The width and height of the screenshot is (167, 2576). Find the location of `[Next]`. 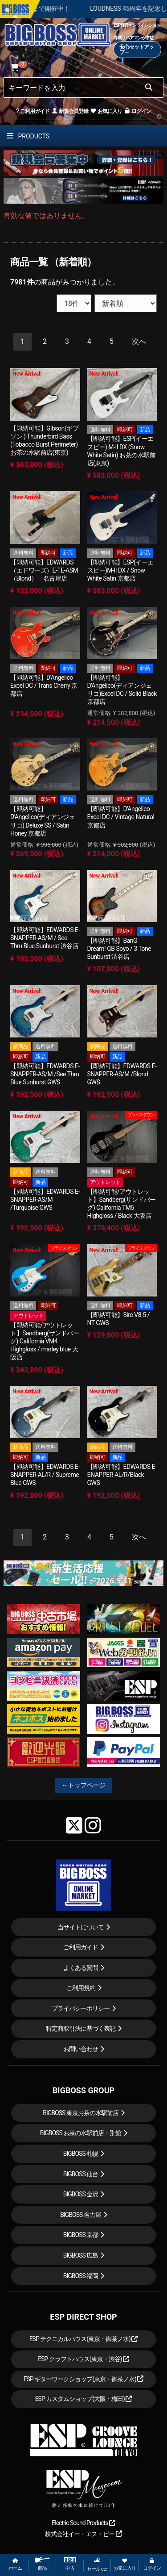

[Next] is located at coordinates (139, 342).